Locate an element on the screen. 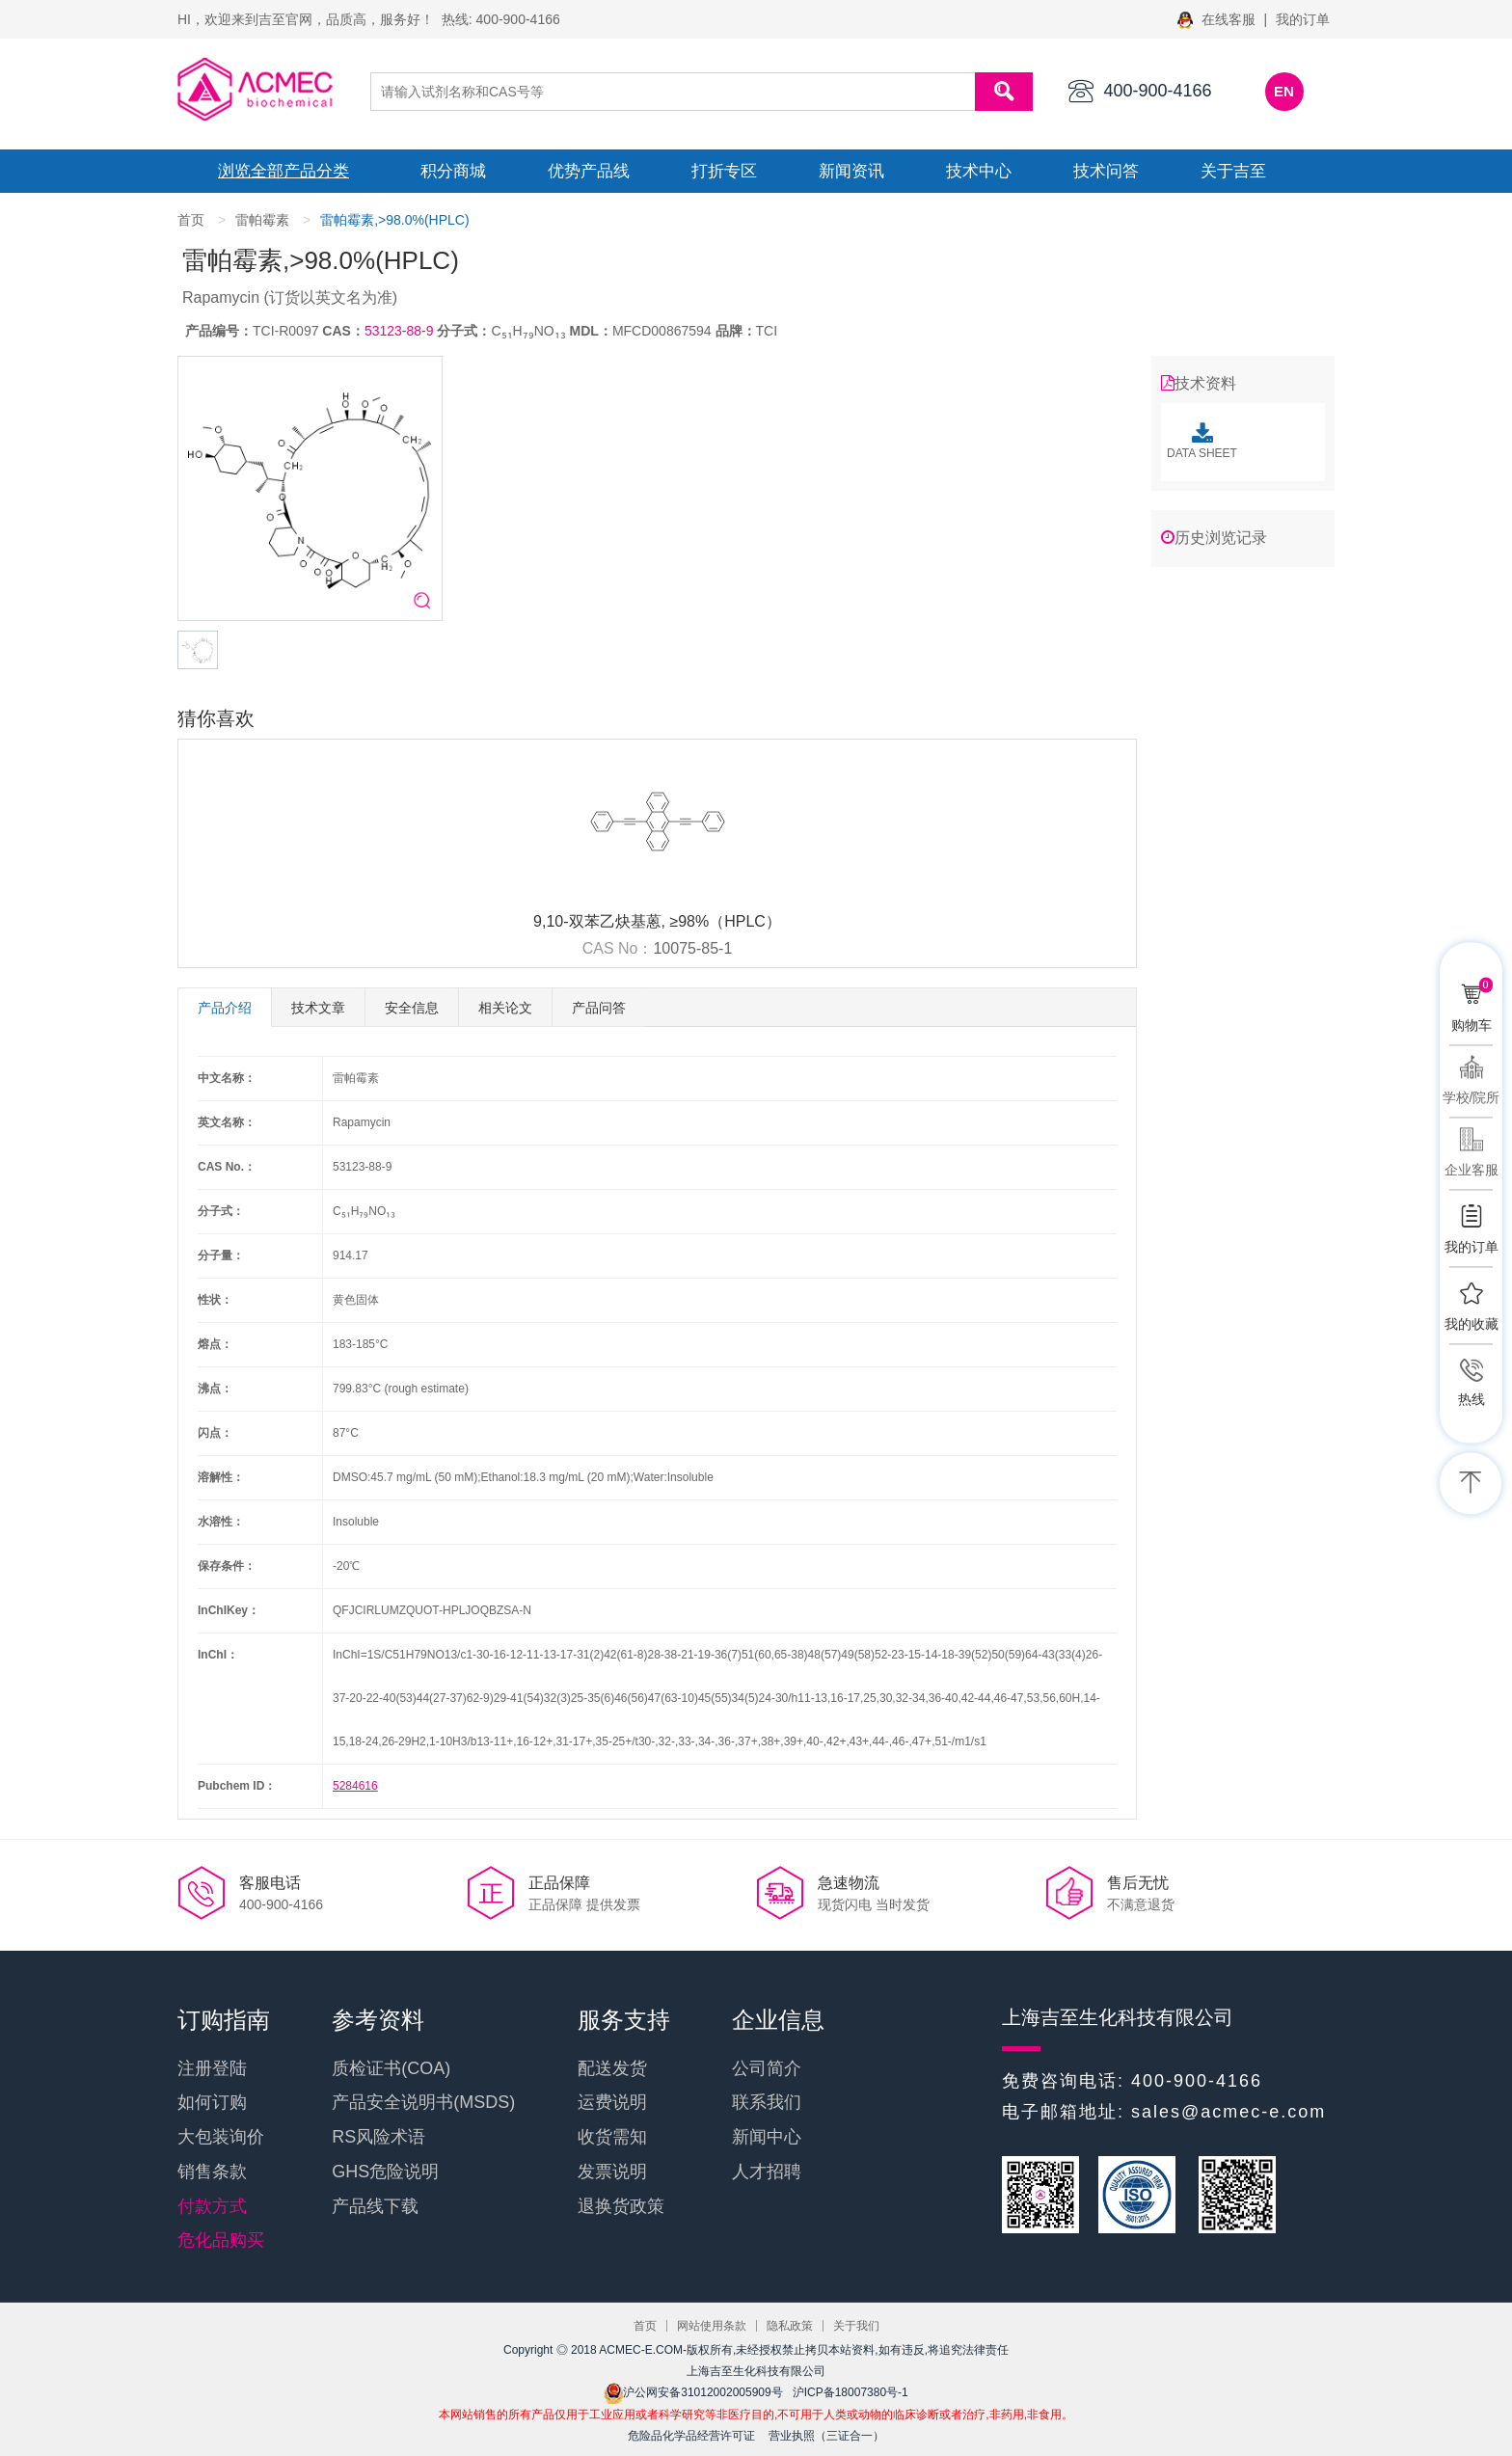 The image size is (1512, 2456). 技术问答 is located at coordinates (1106, 171).